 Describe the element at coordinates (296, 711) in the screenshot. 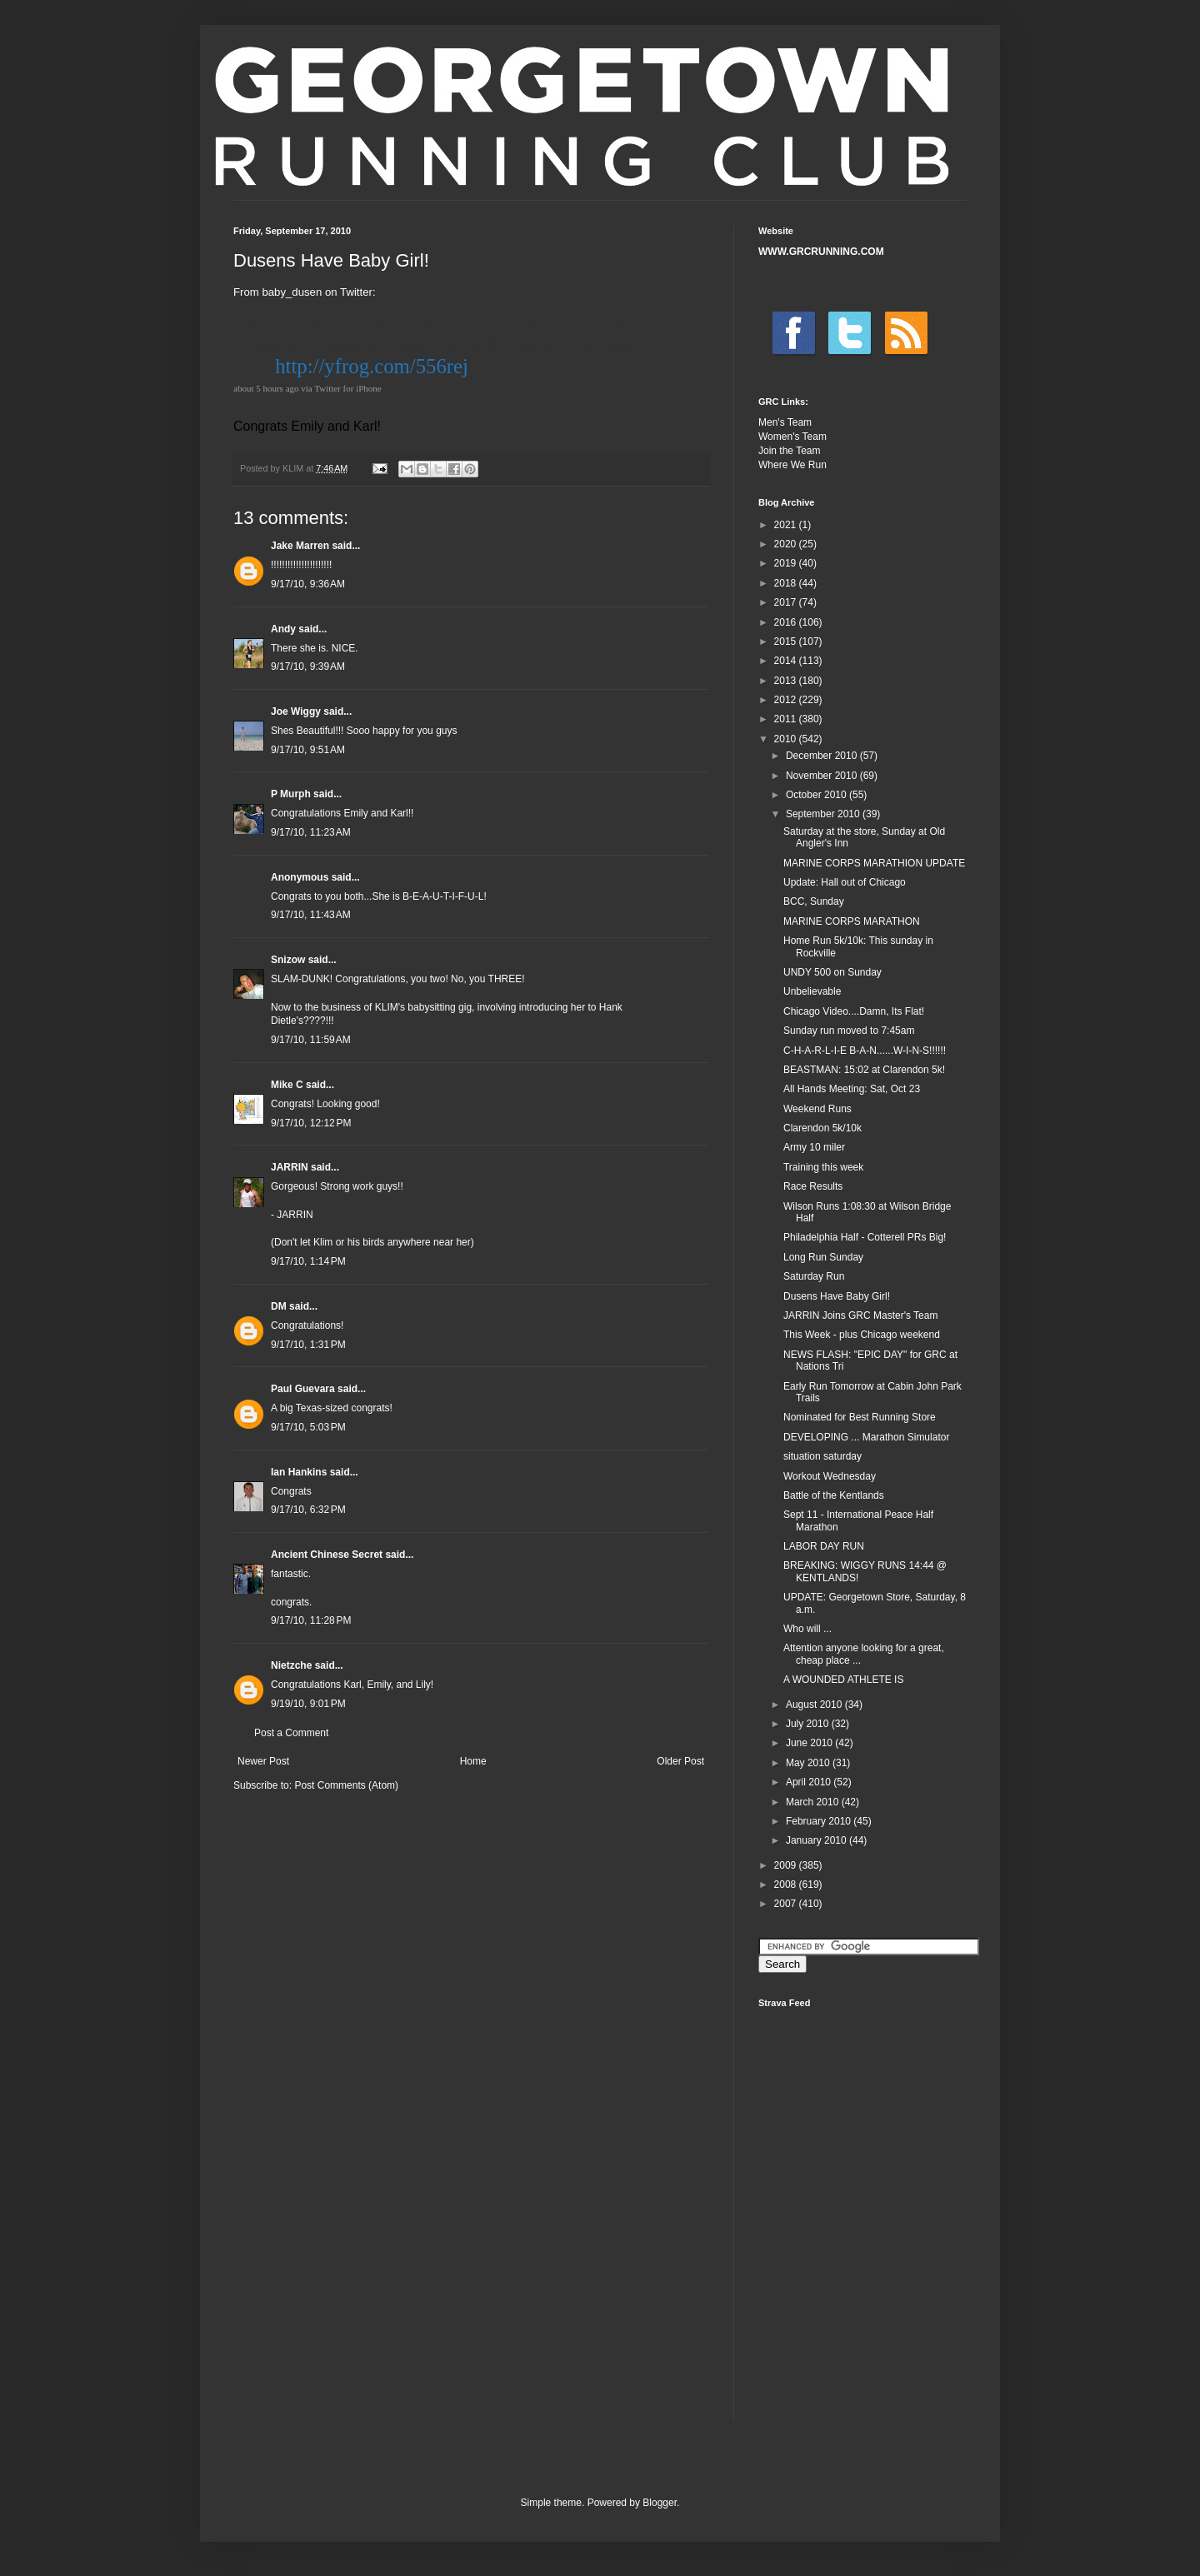

I see `Joe Wiggy` at that location.